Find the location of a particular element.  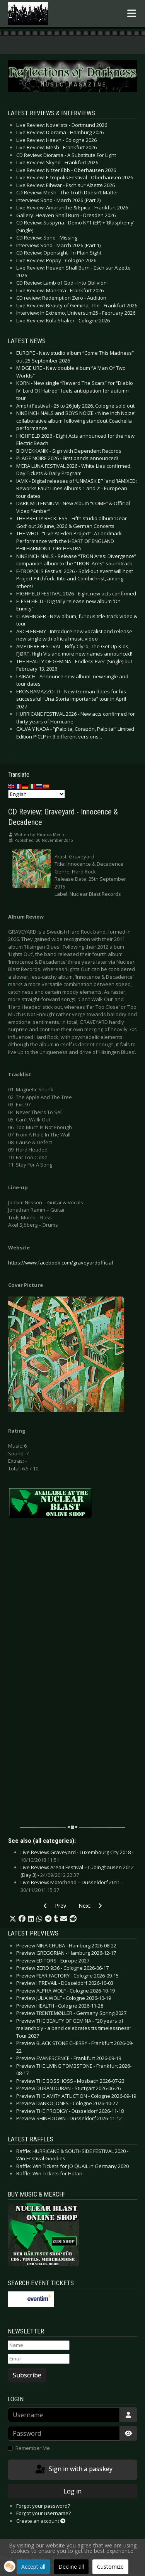

[button] is located at coordinates (12, 1918).